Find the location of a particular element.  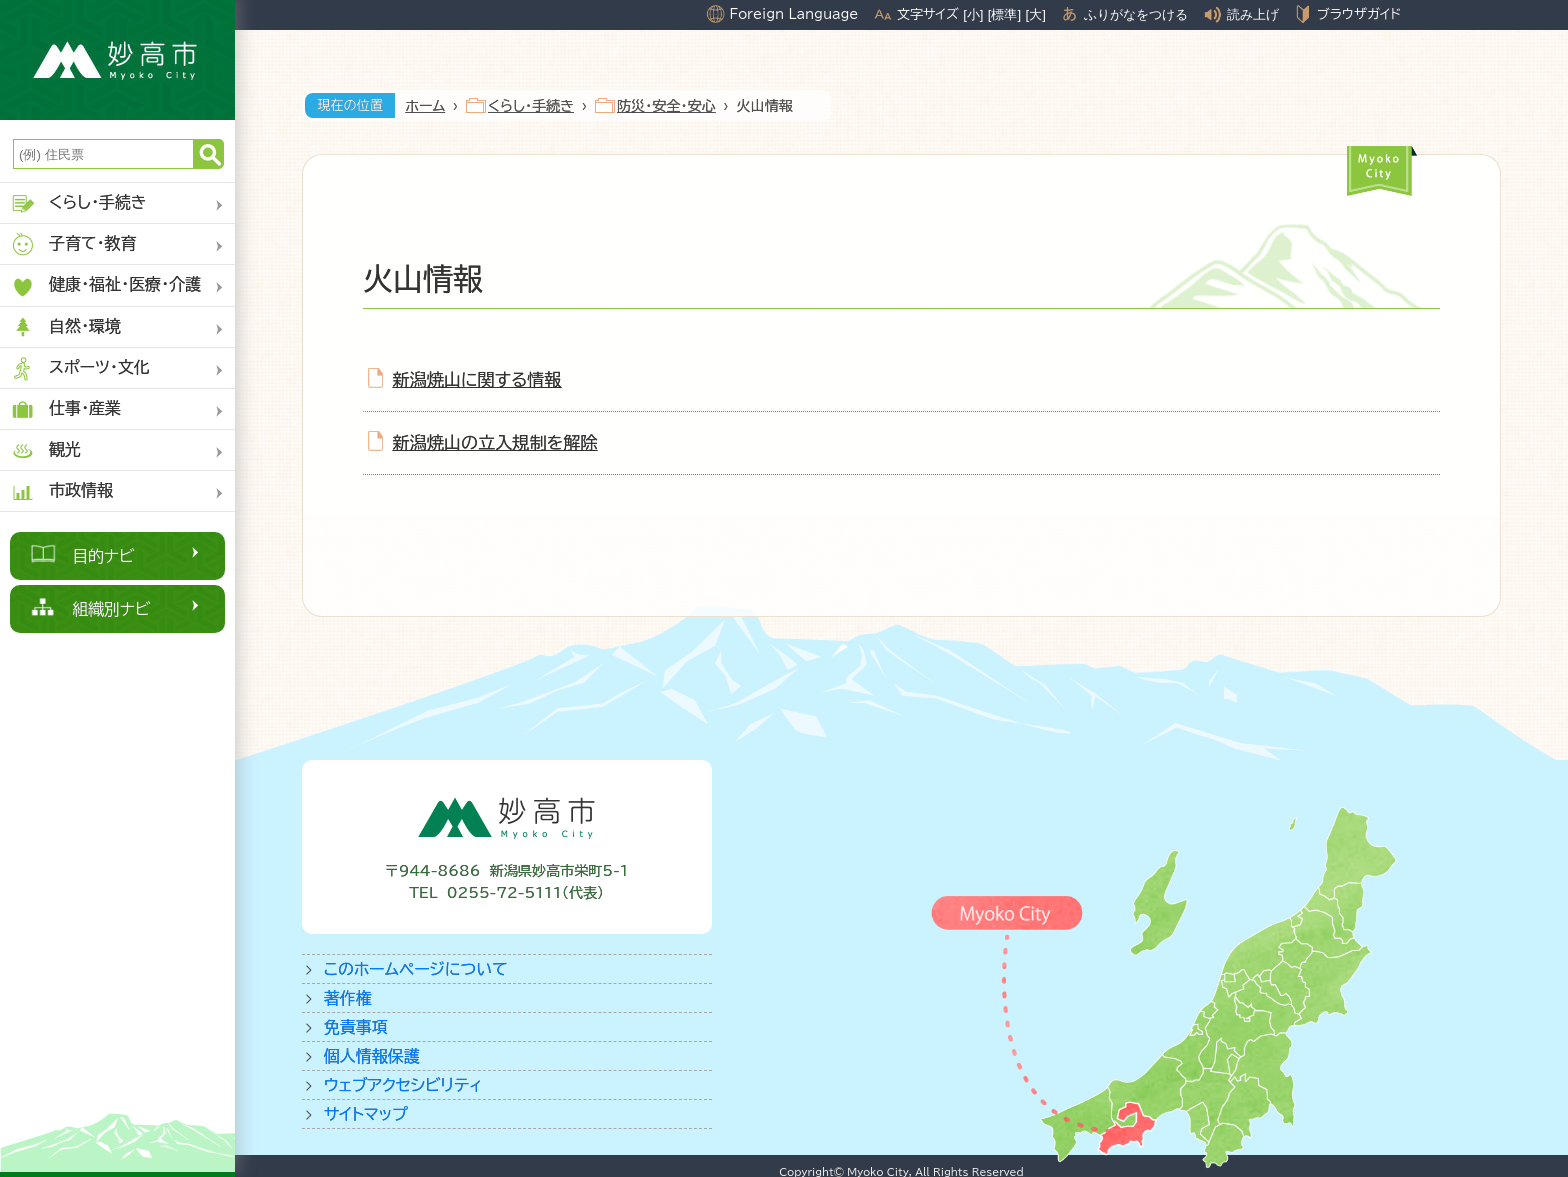

[小] is located at coordinates (973, 14).